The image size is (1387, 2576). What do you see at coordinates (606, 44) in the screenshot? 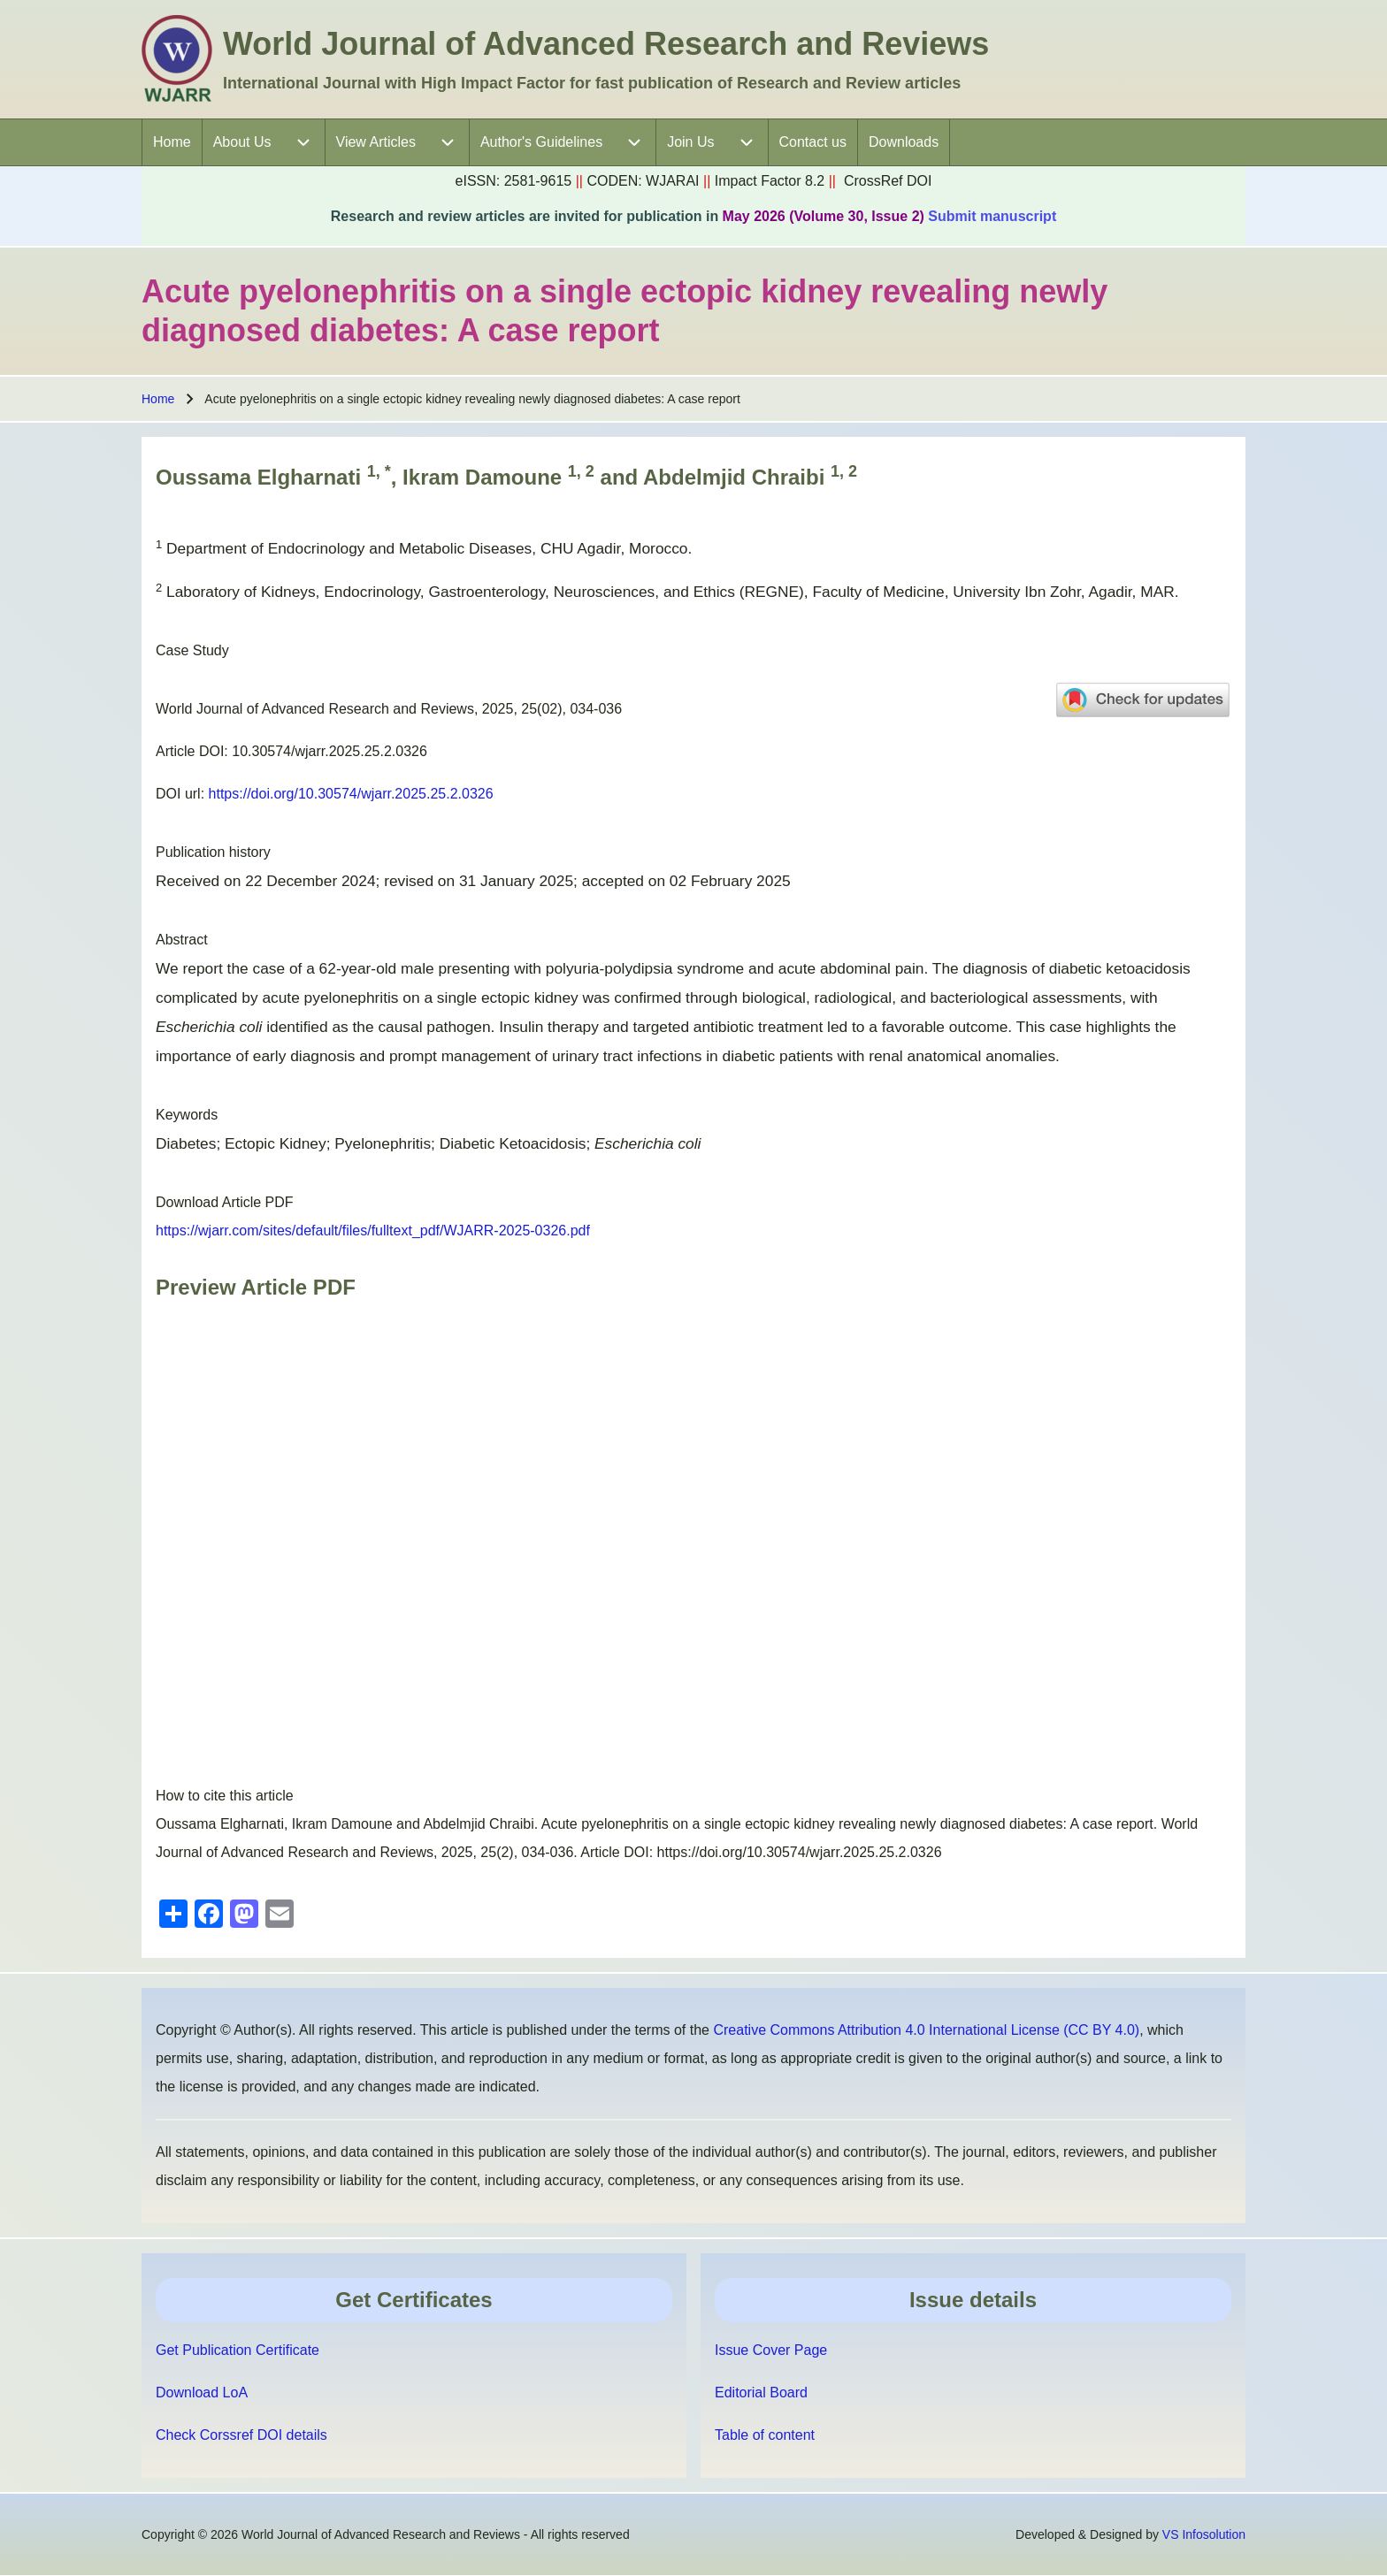
I see `World Journal of Advanced Research and Reviews` at bounding box center [606, 44].